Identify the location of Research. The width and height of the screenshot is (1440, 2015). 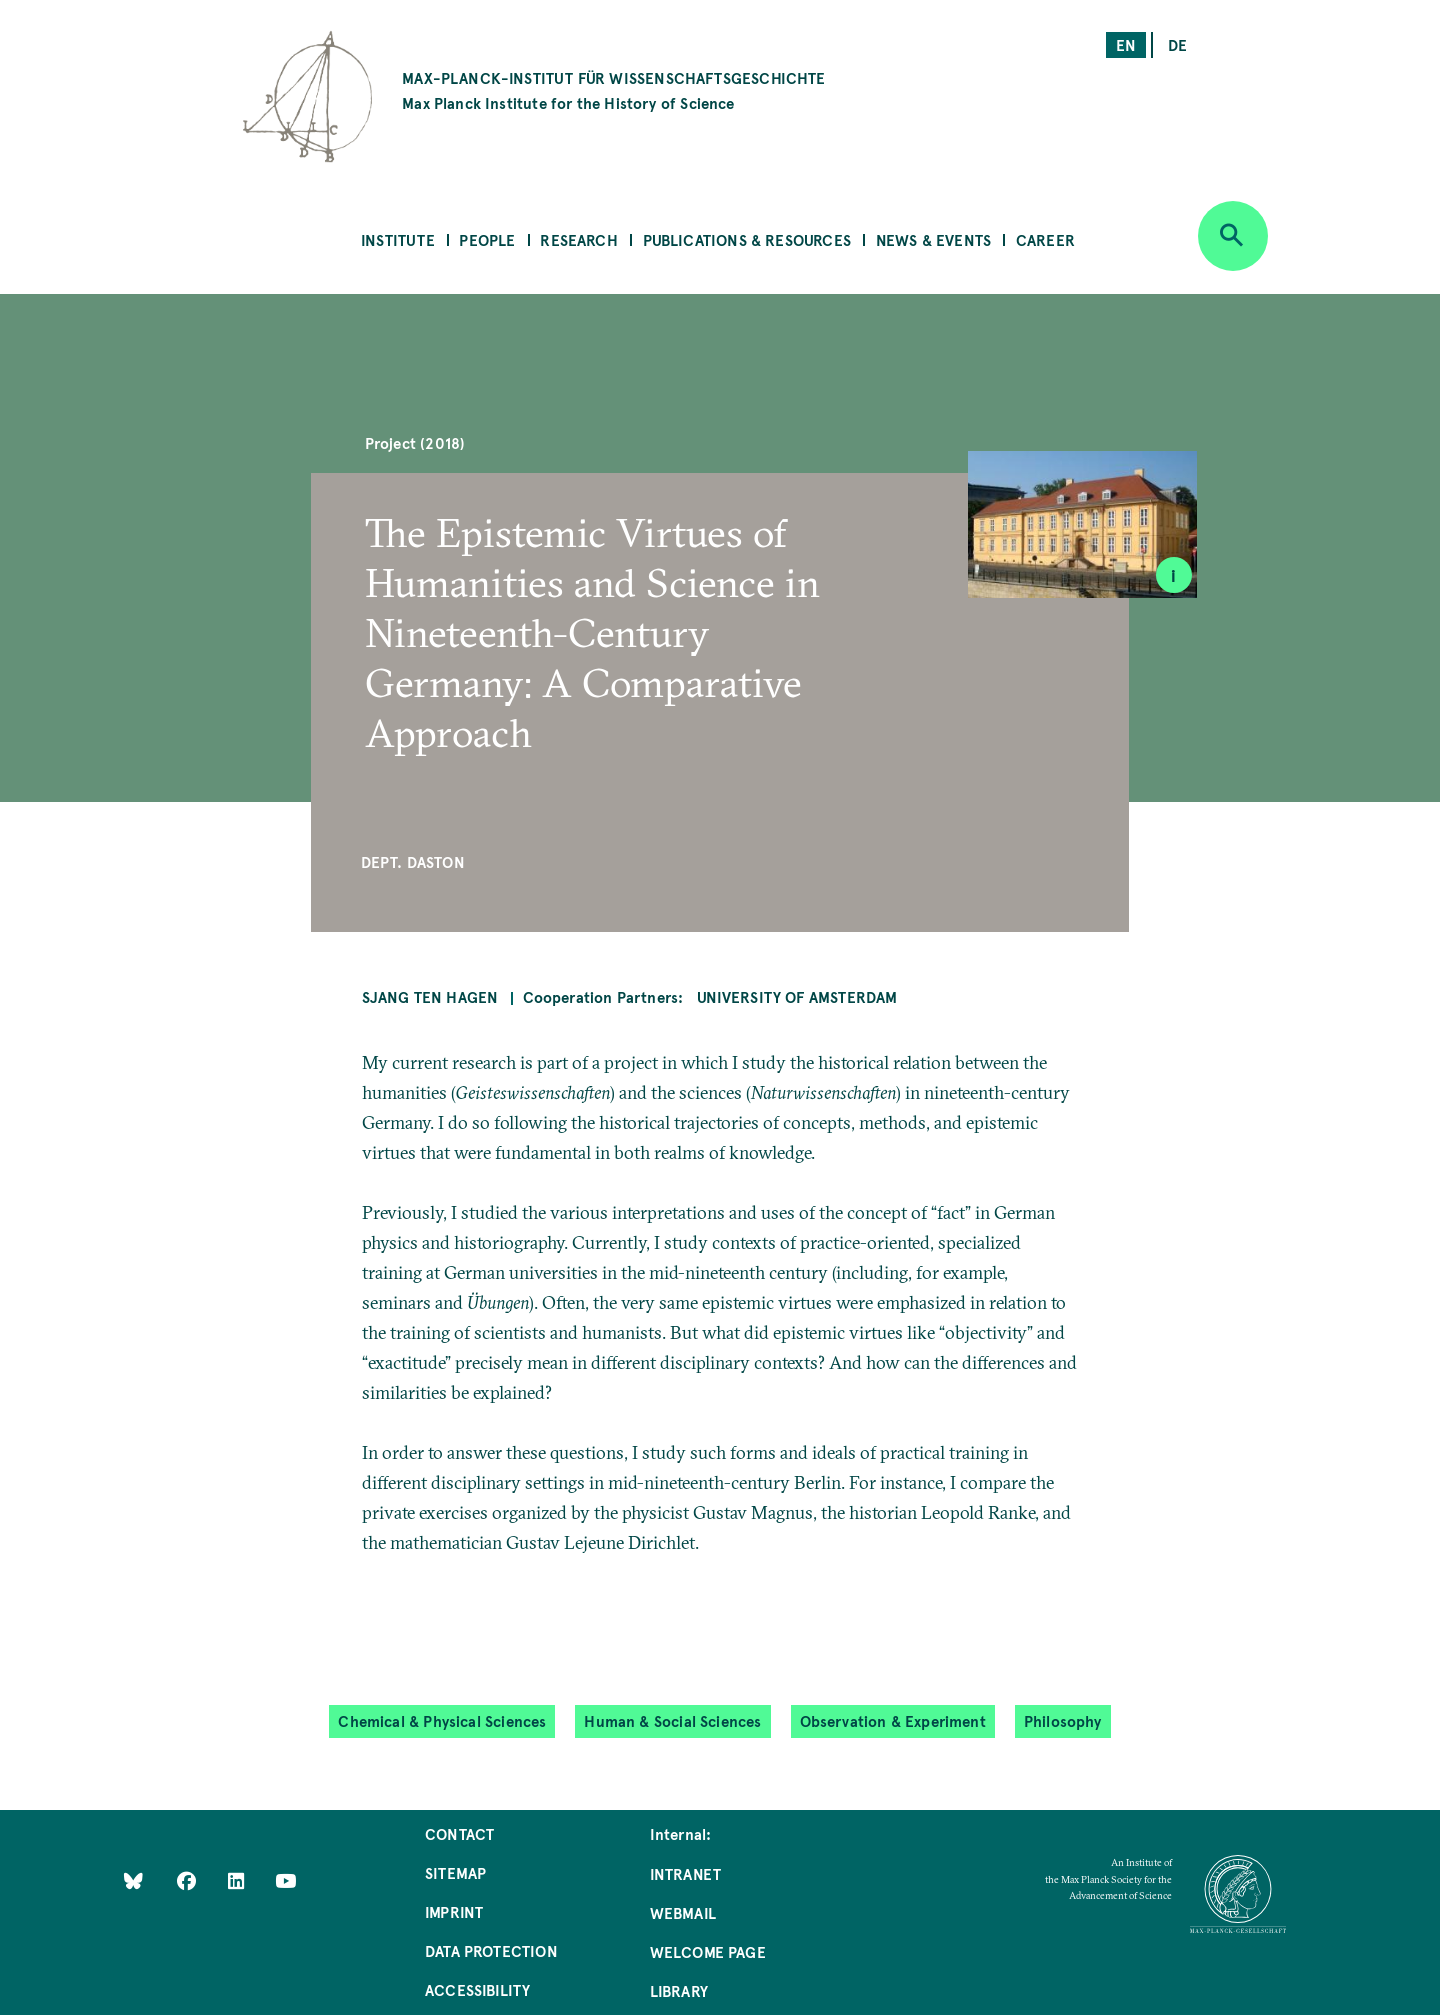
(578, 239).